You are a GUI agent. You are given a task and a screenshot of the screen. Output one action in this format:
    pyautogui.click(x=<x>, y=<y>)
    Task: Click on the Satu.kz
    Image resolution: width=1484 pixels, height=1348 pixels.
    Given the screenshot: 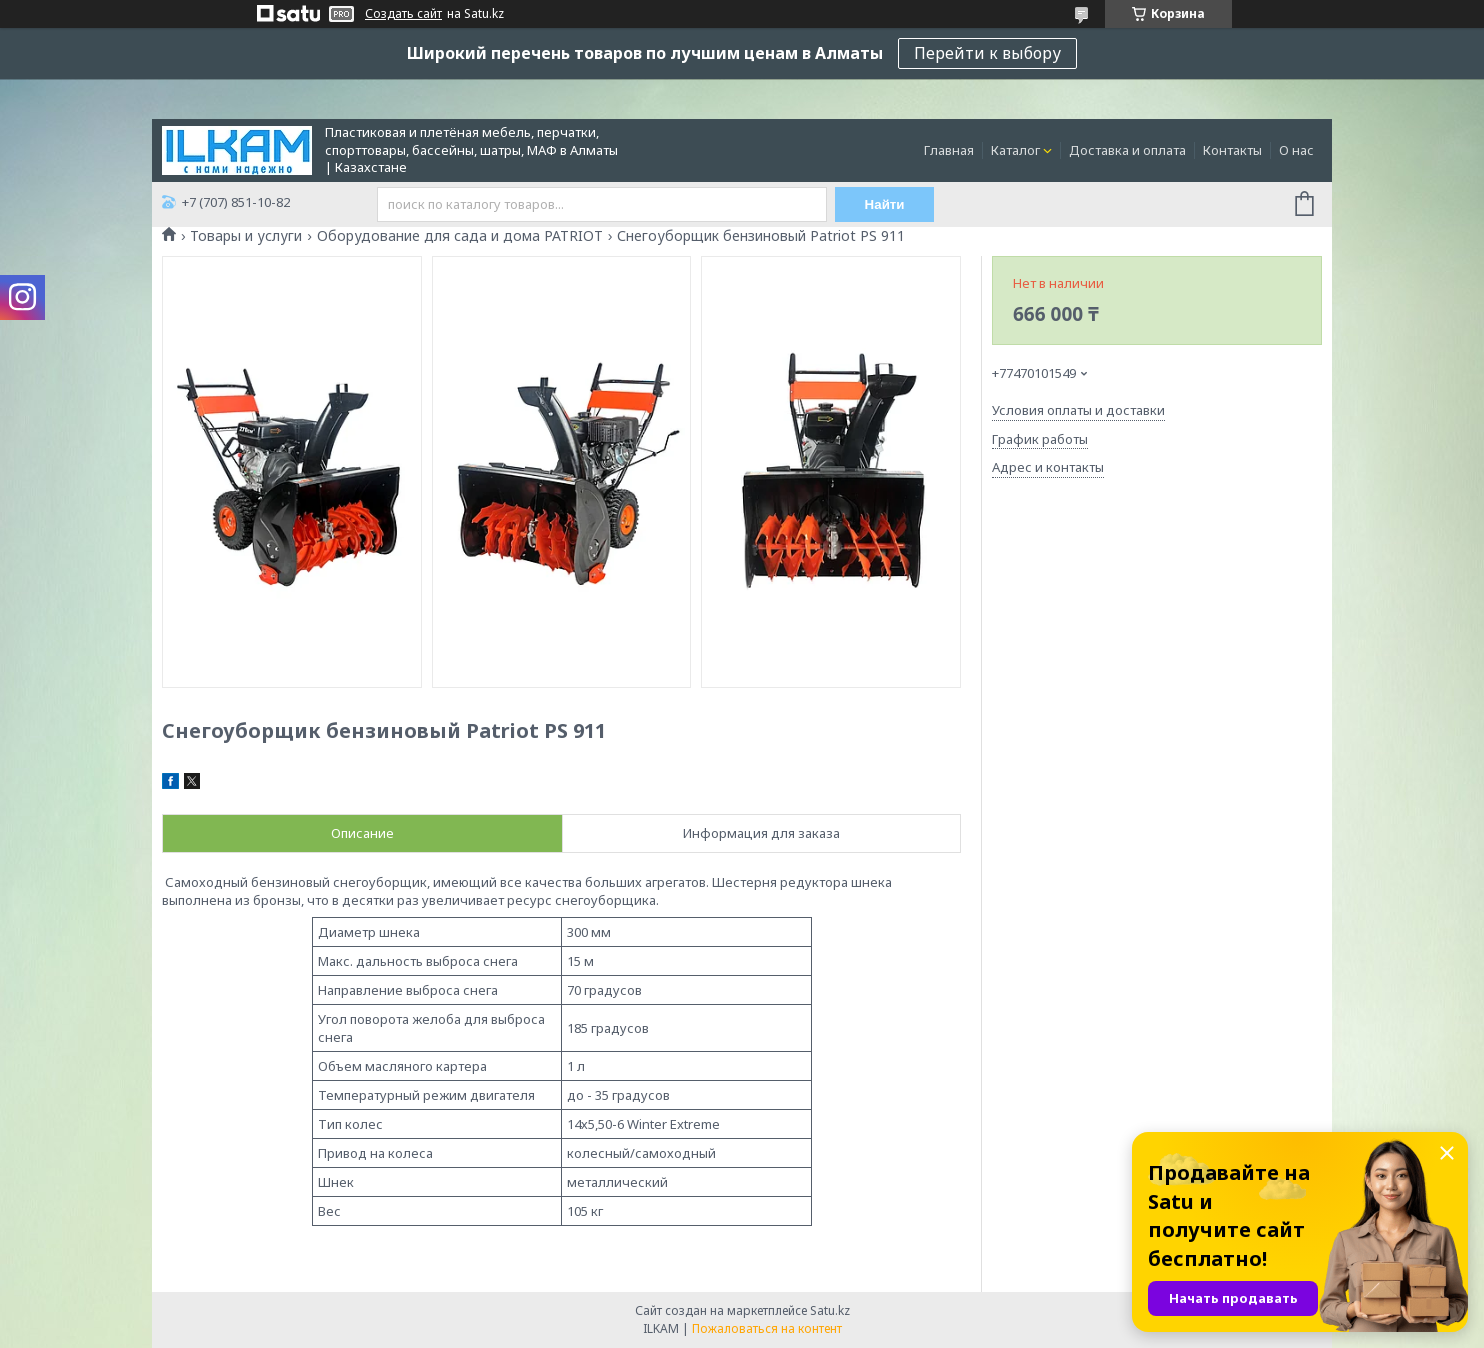 What is the action you would take?
    pyautogui.click(x=830, y=1310)
    